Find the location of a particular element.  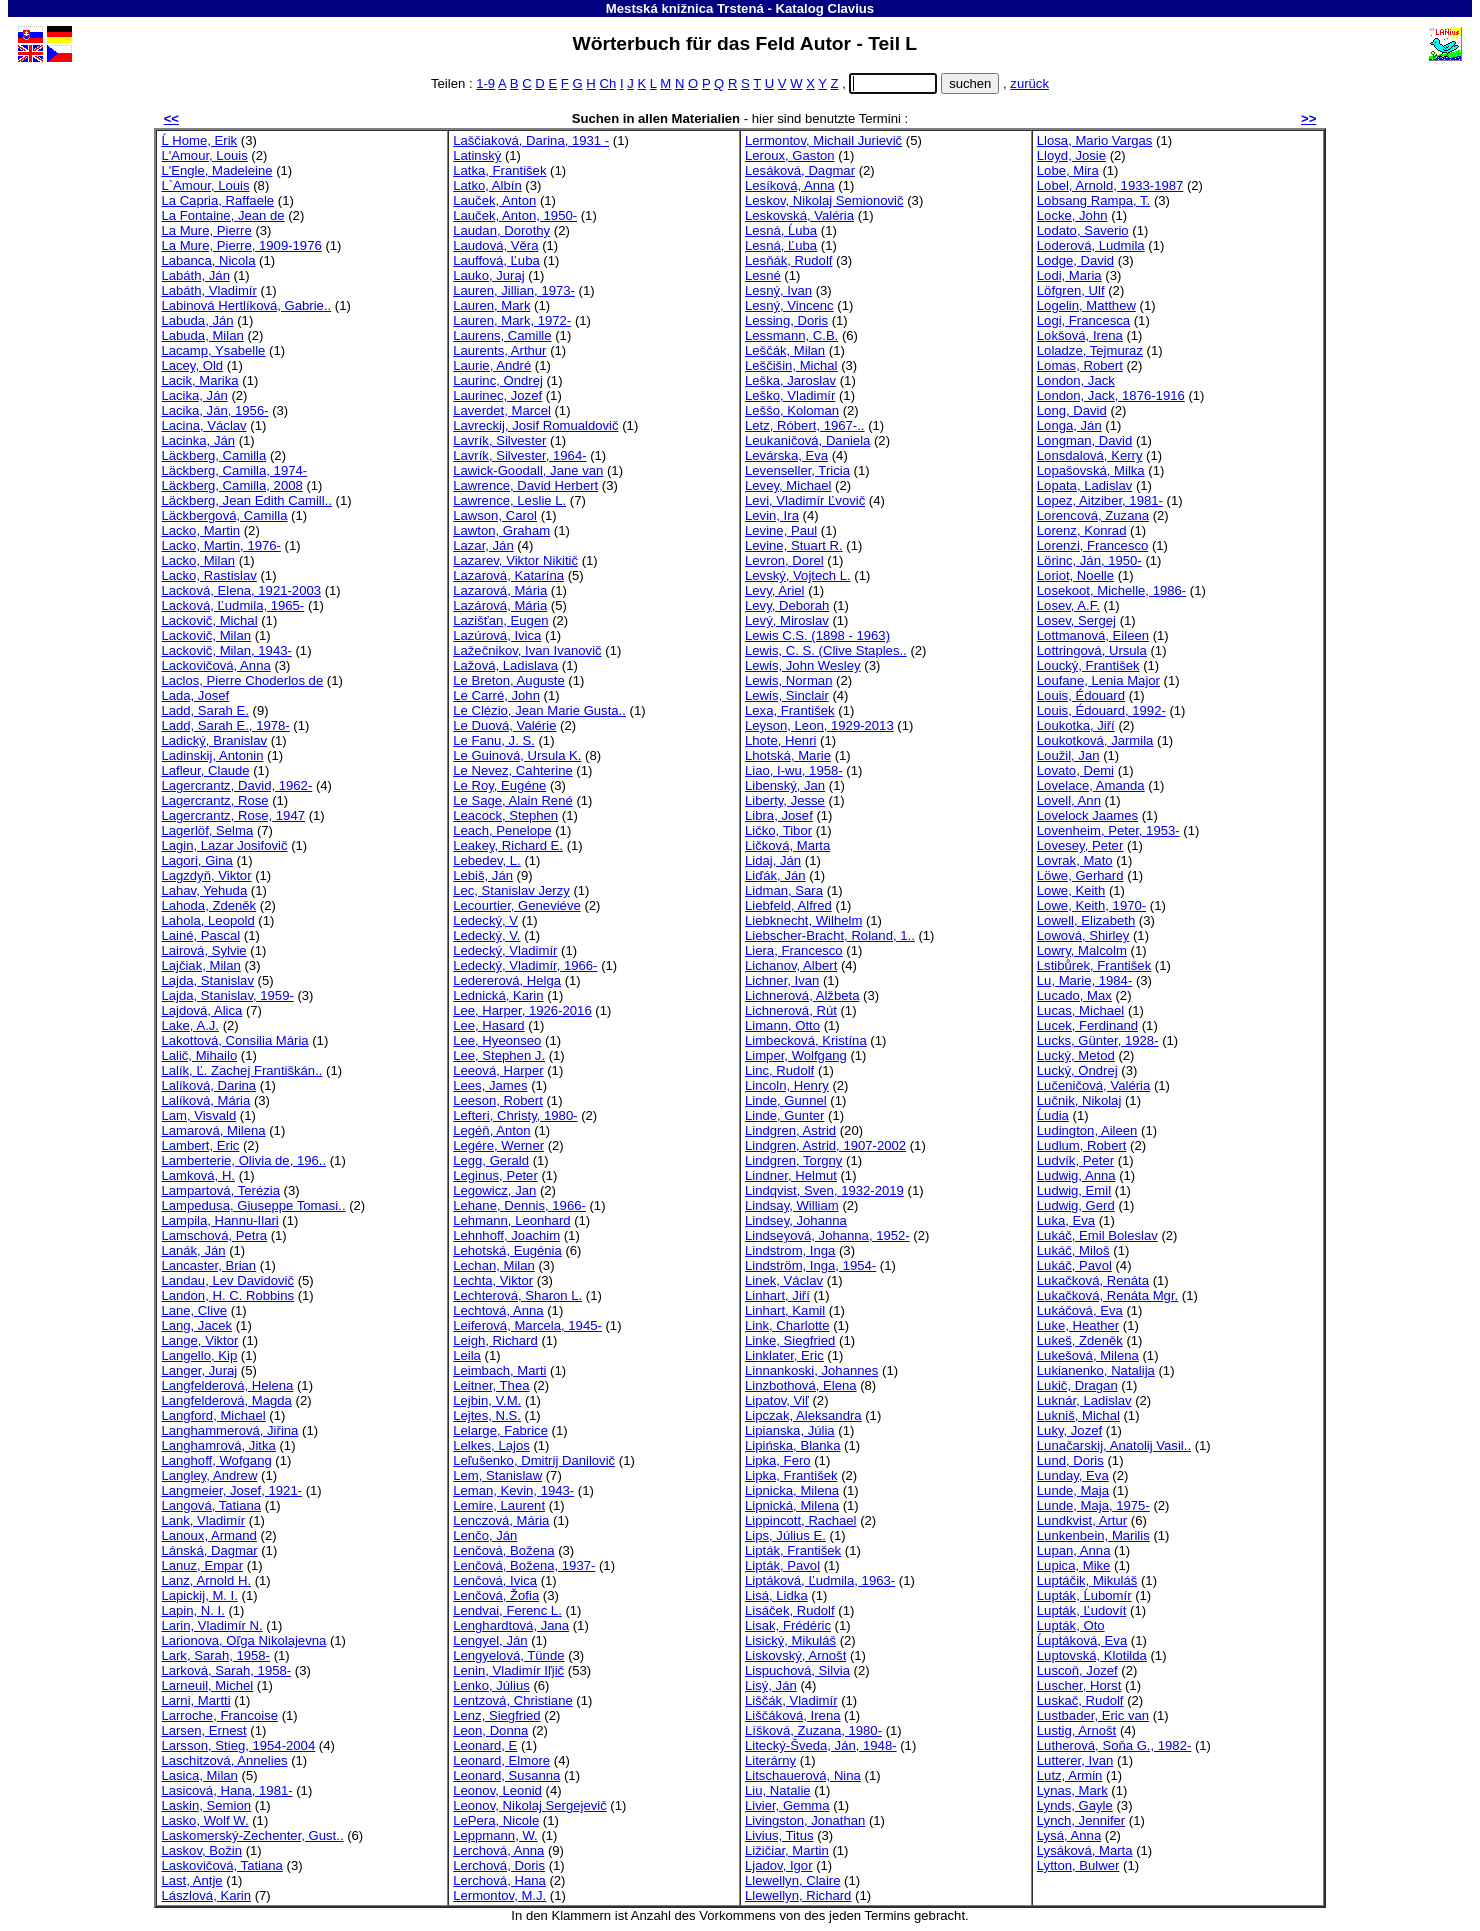

Llosa, Mario Vargas is located at coordinates (1095, 140).